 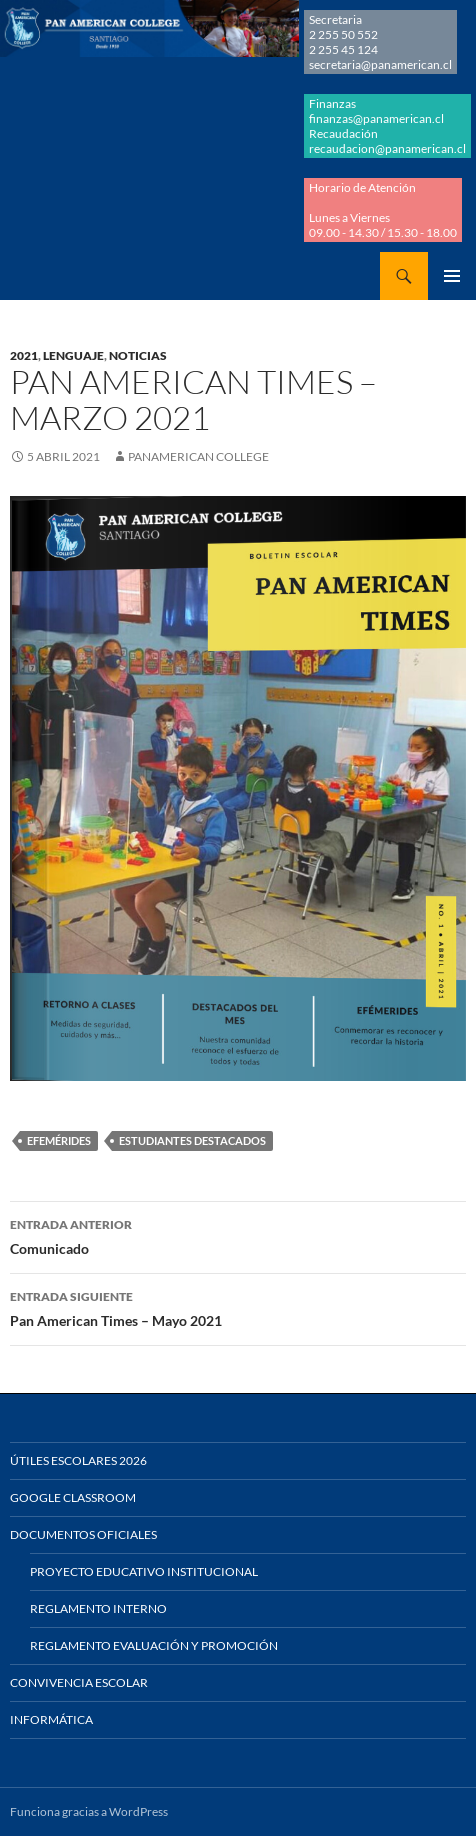 What do you see at coordinates (78, 1460) in the screenshot?
I see `Útiles Escolares 2026` at bounding box center [78, 1460].